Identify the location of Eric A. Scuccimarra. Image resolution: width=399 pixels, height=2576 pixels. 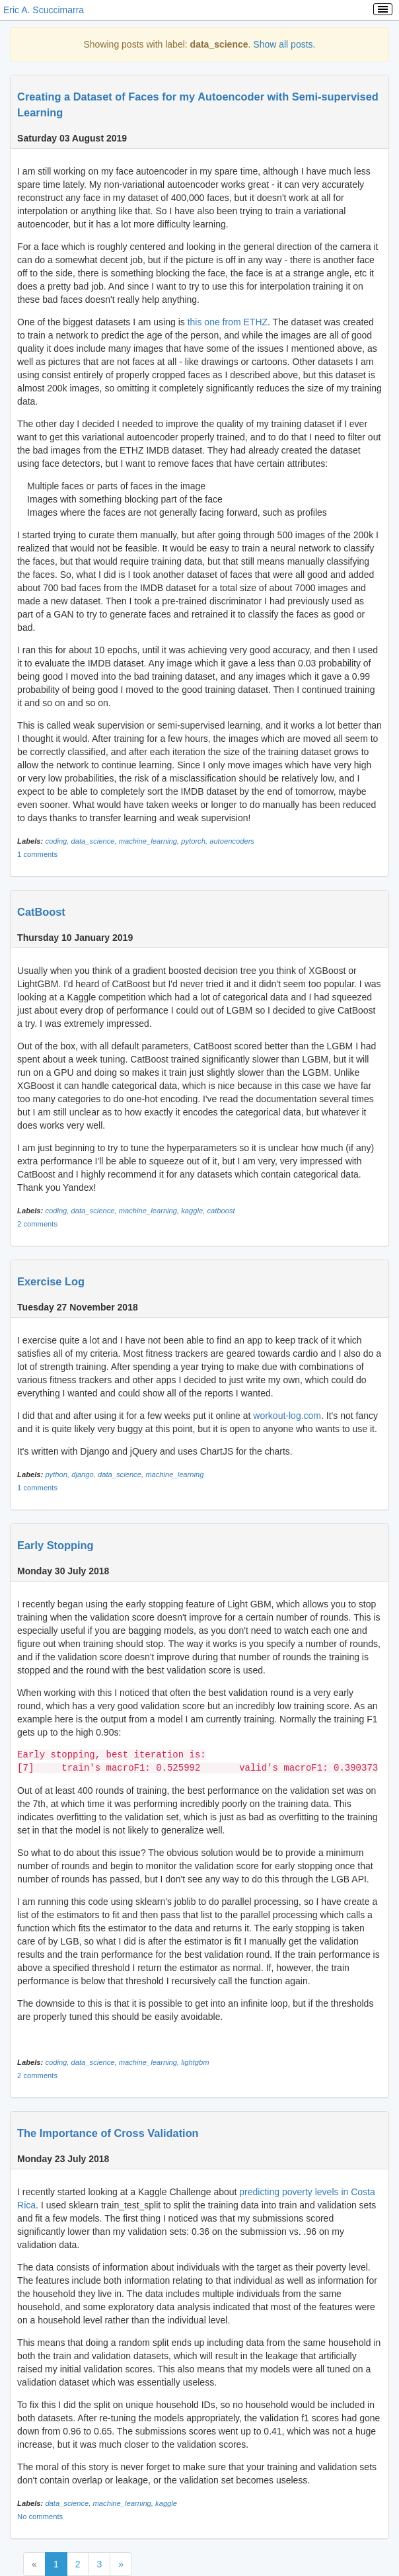
(43, 10).